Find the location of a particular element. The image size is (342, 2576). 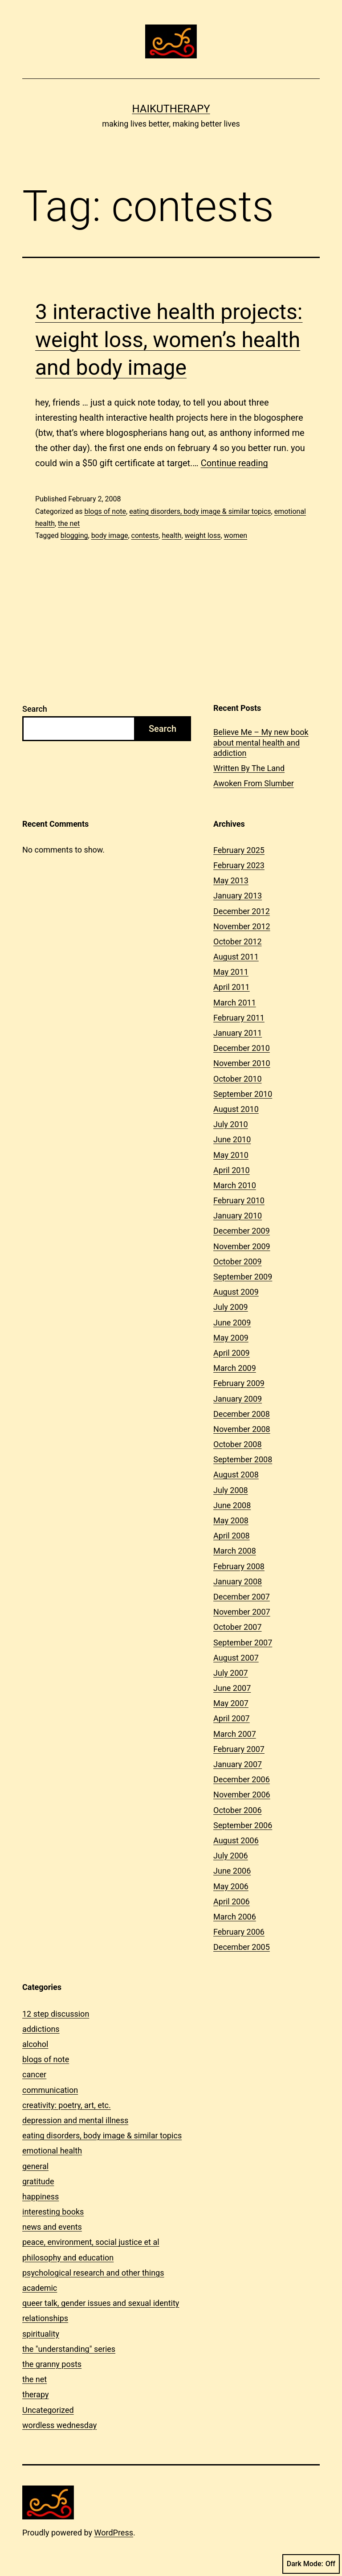

blogs of note is located at coordinates (105, 511).